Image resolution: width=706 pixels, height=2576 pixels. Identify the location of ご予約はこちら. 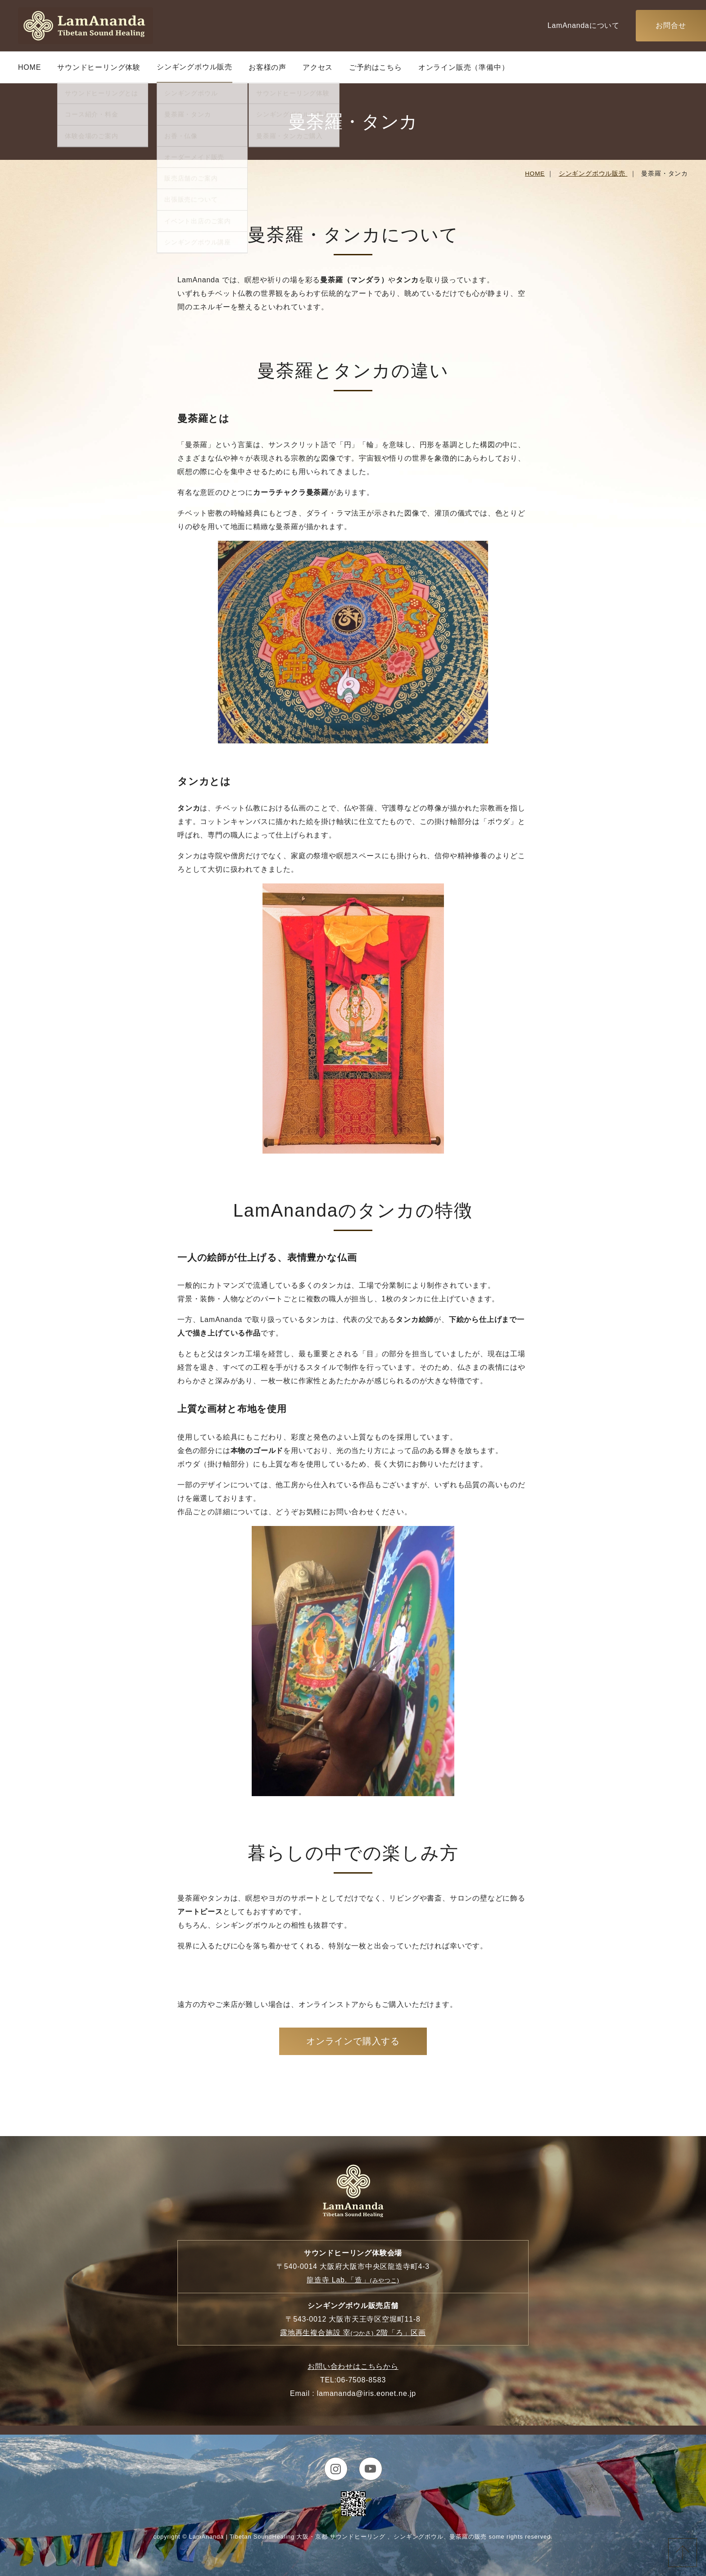
(375, 67).